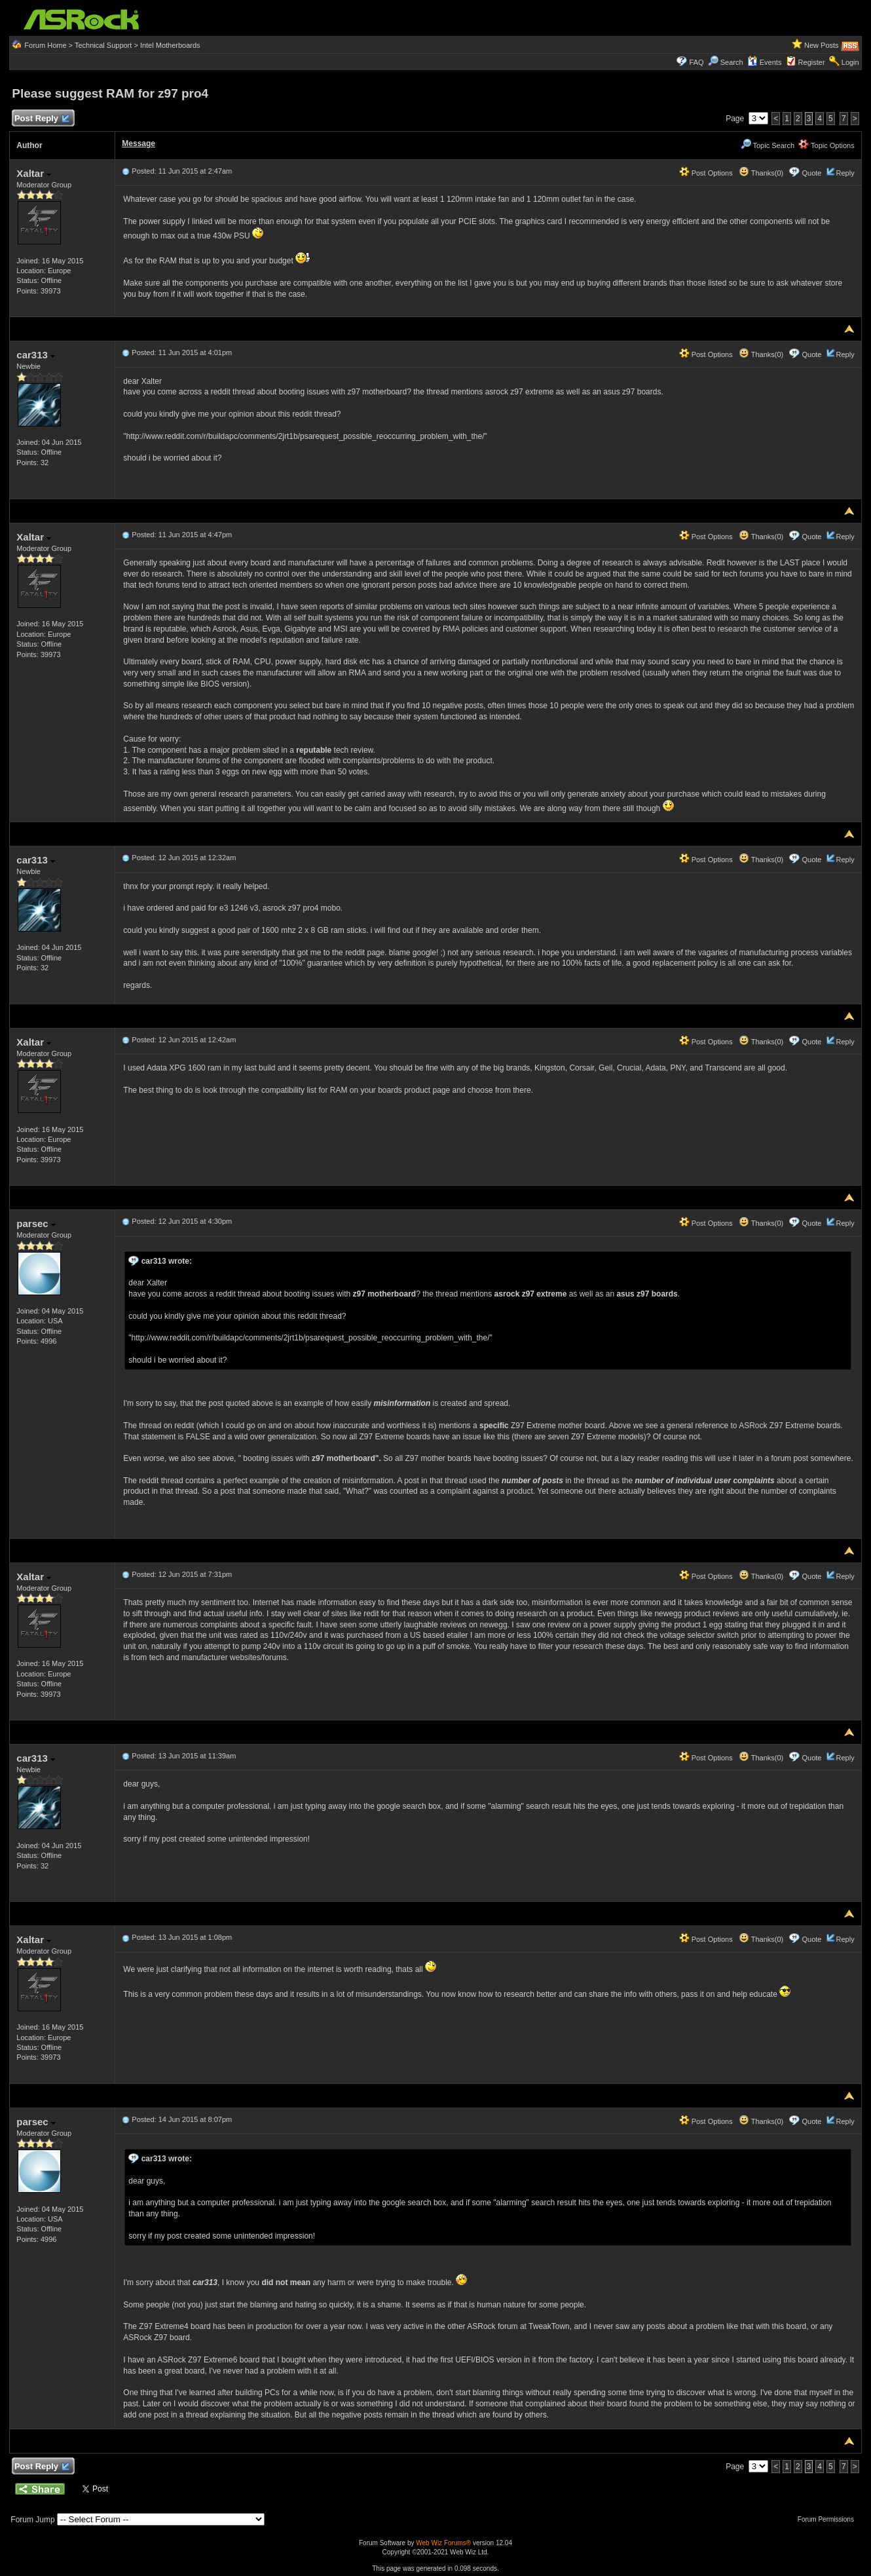  What do you see at coordinates (45, 45) in the screenshot?
I see `Forum Home` at bounding box center [45, 45].